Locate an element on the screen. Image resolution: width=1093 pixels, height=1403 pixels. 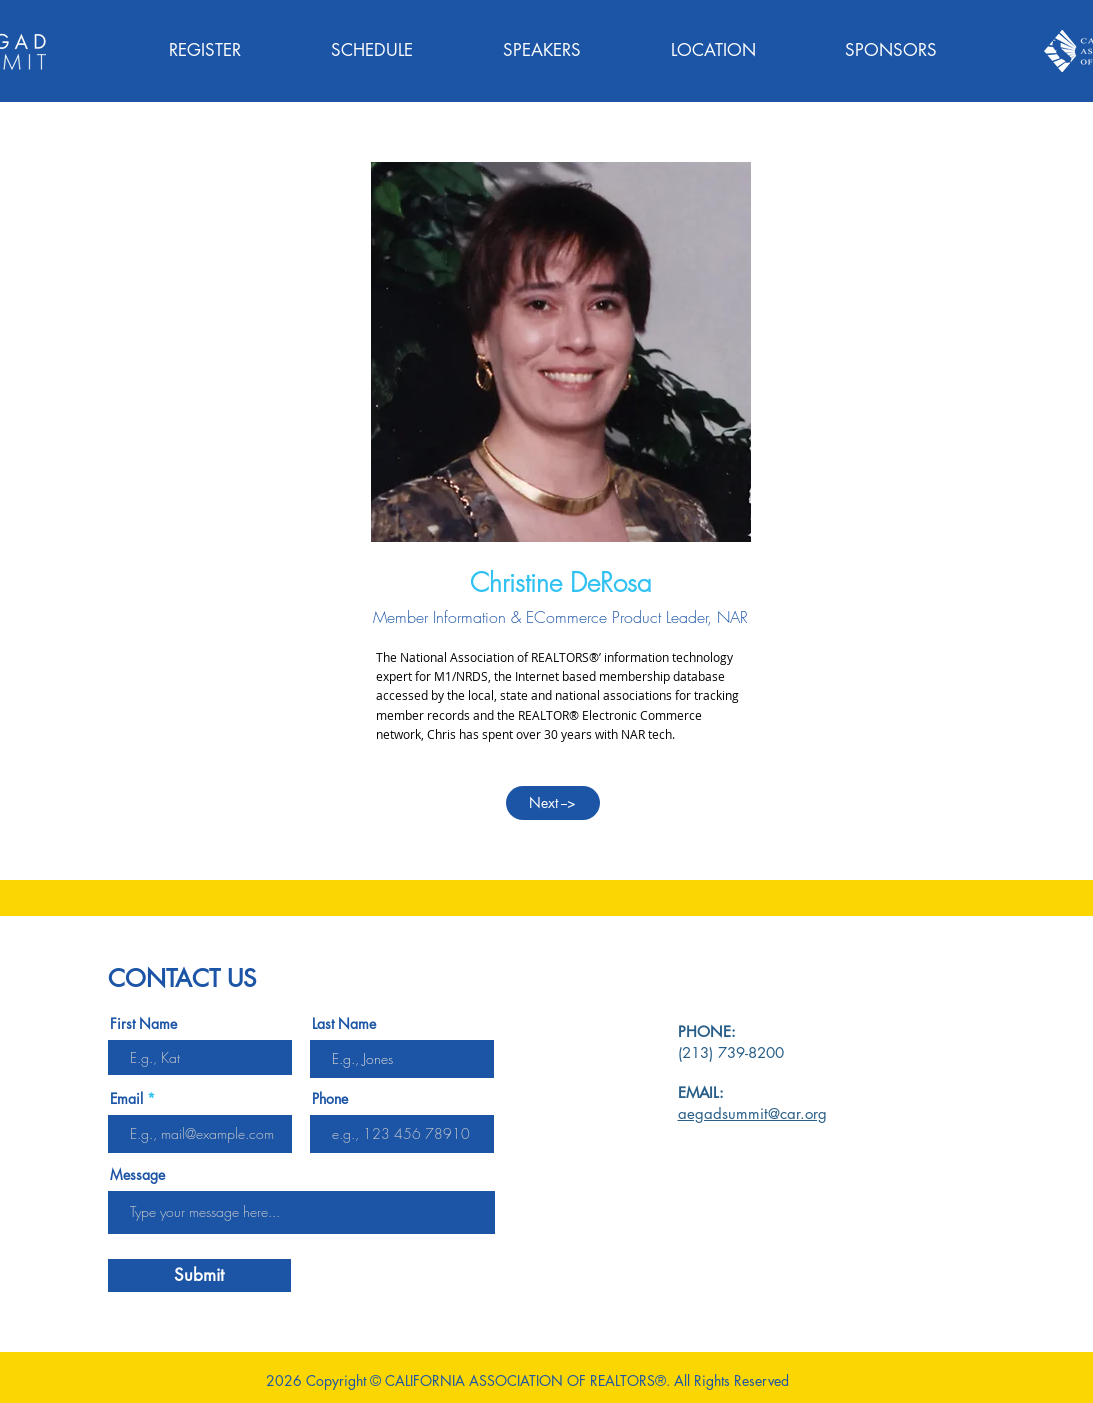
Last Name is located at coordinates (344, 1024).